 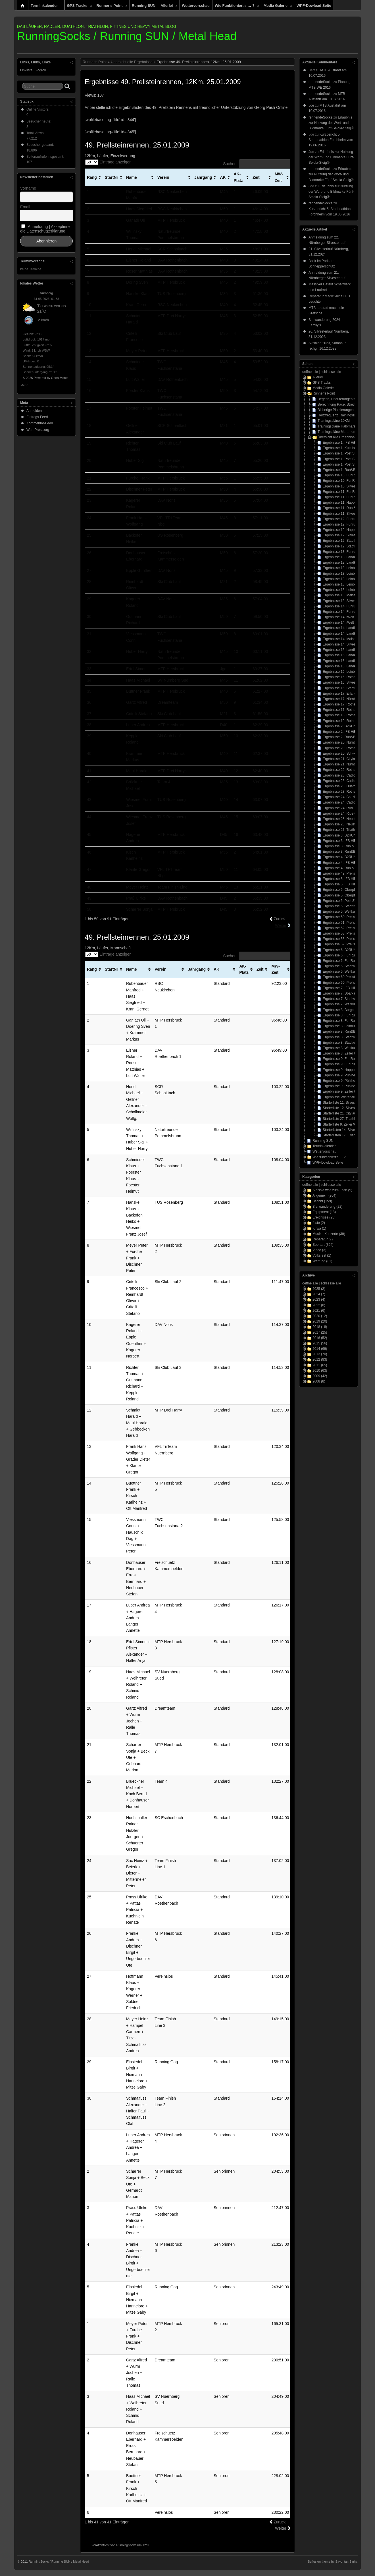 I want to click on Eintrags-Feed, so click(x=37, y=417).